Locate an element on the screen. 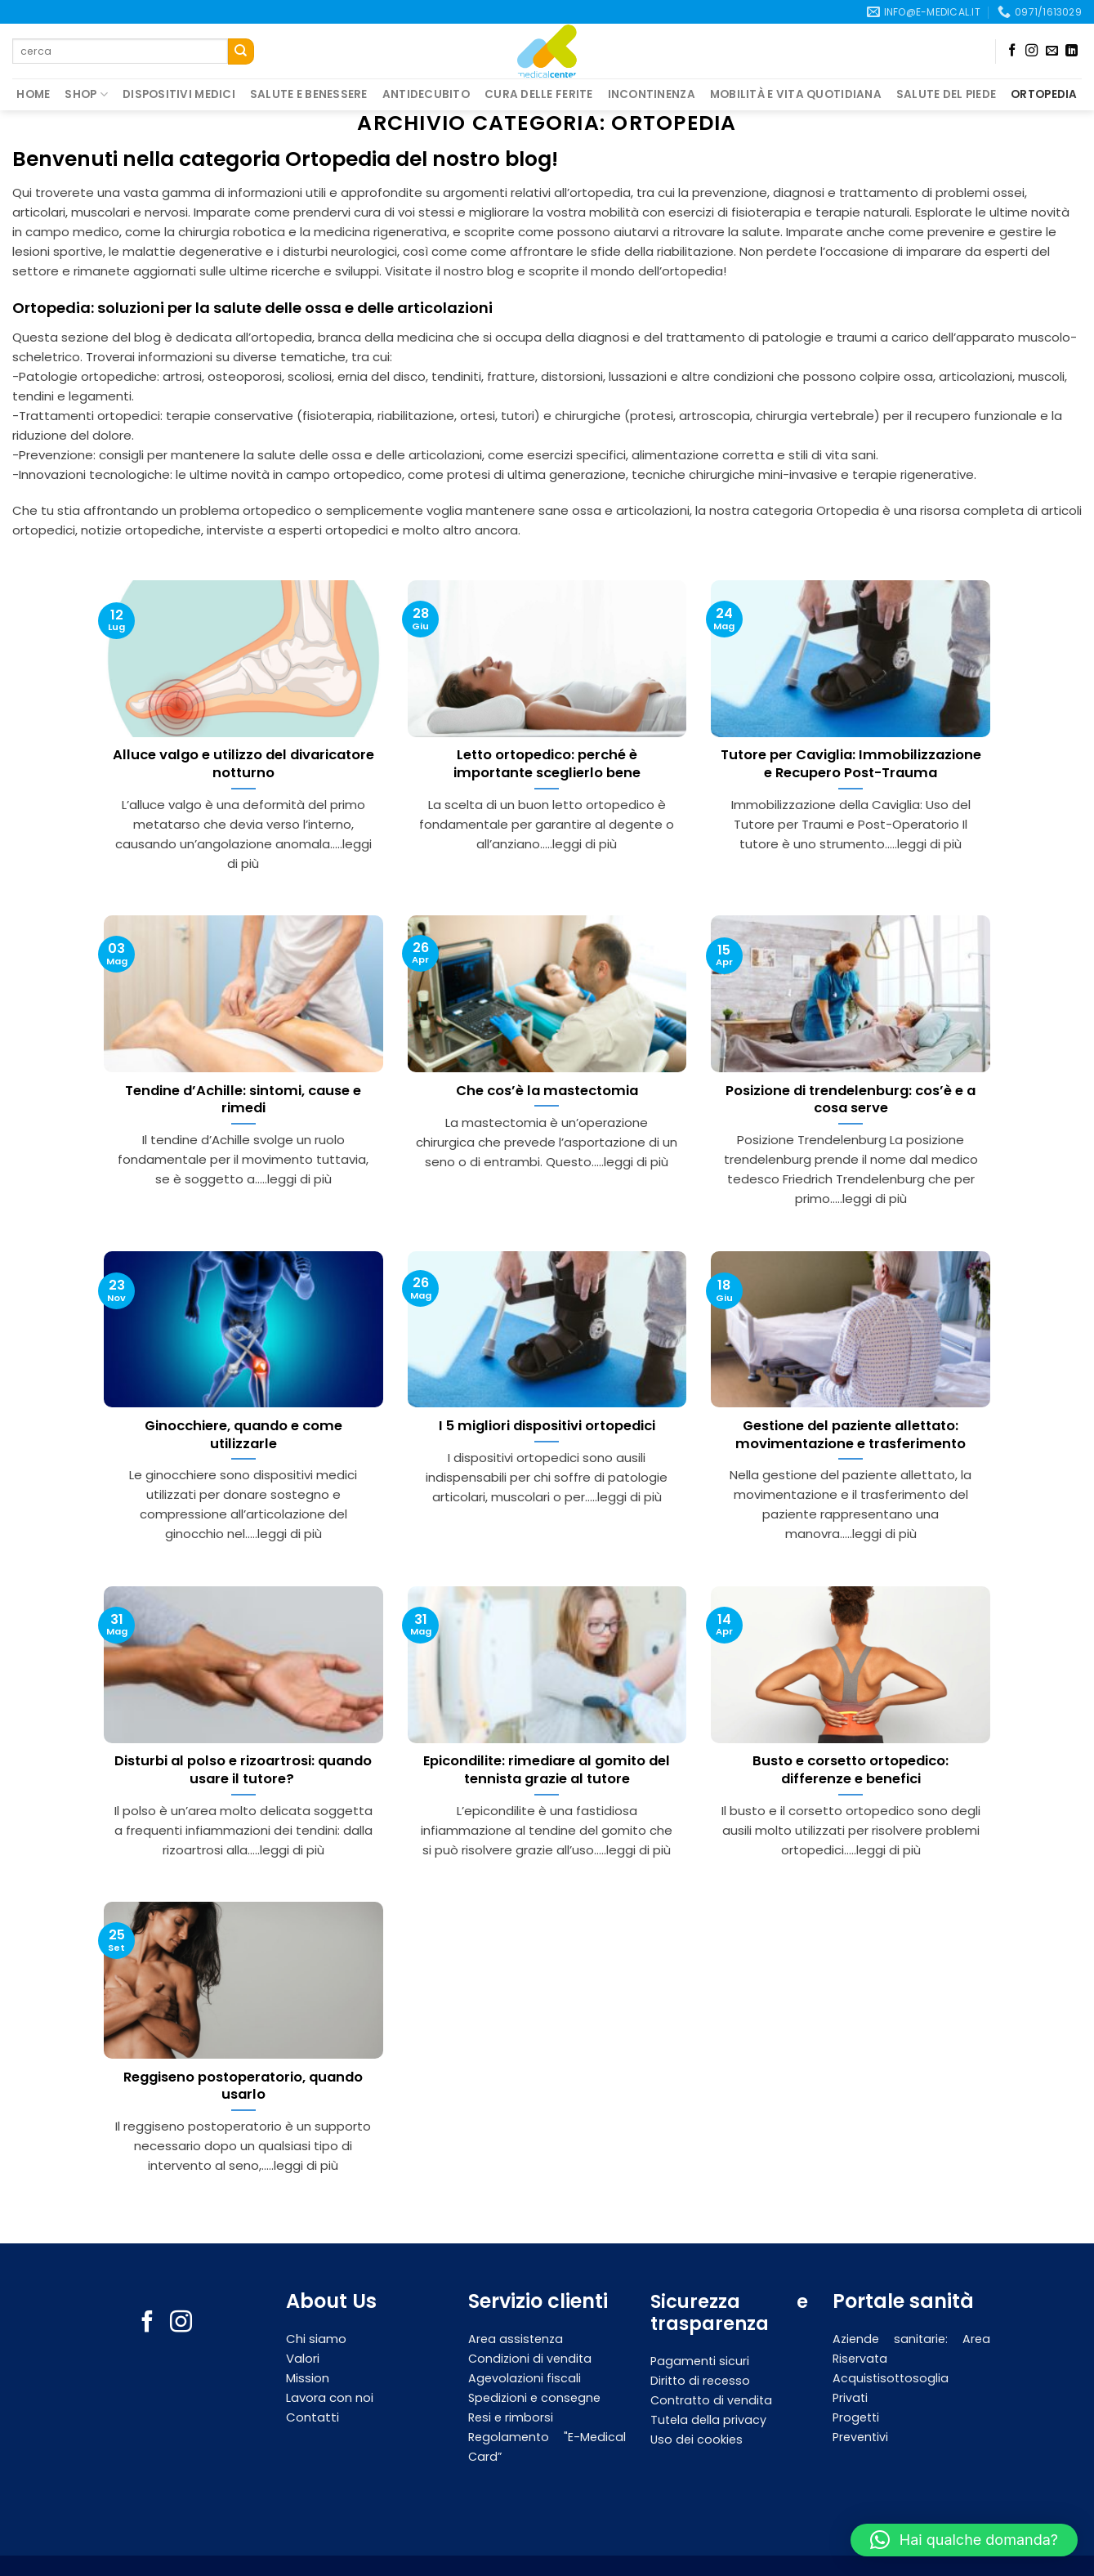 Image resolution: width=1094 pixels, height=2576 pixels. Salute e Benessere is located at coordinates (309, 94).